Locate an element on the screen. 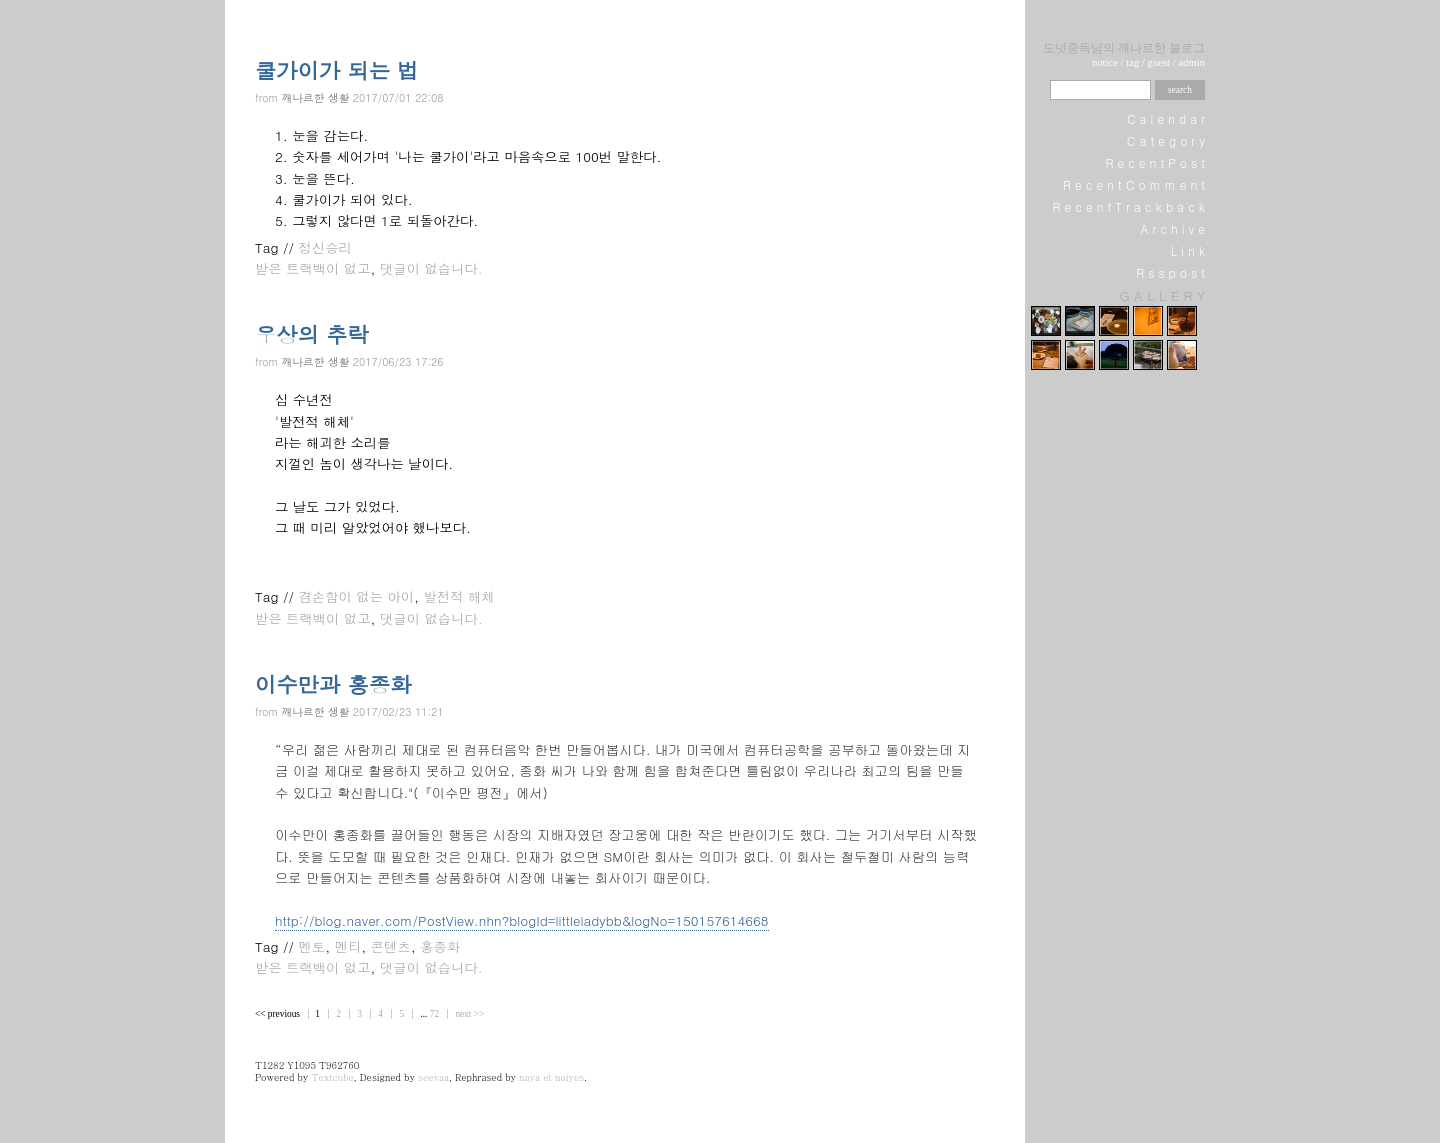 This screenshot has height=1143, width=1440. tag is located at coordinates (1132, 62).